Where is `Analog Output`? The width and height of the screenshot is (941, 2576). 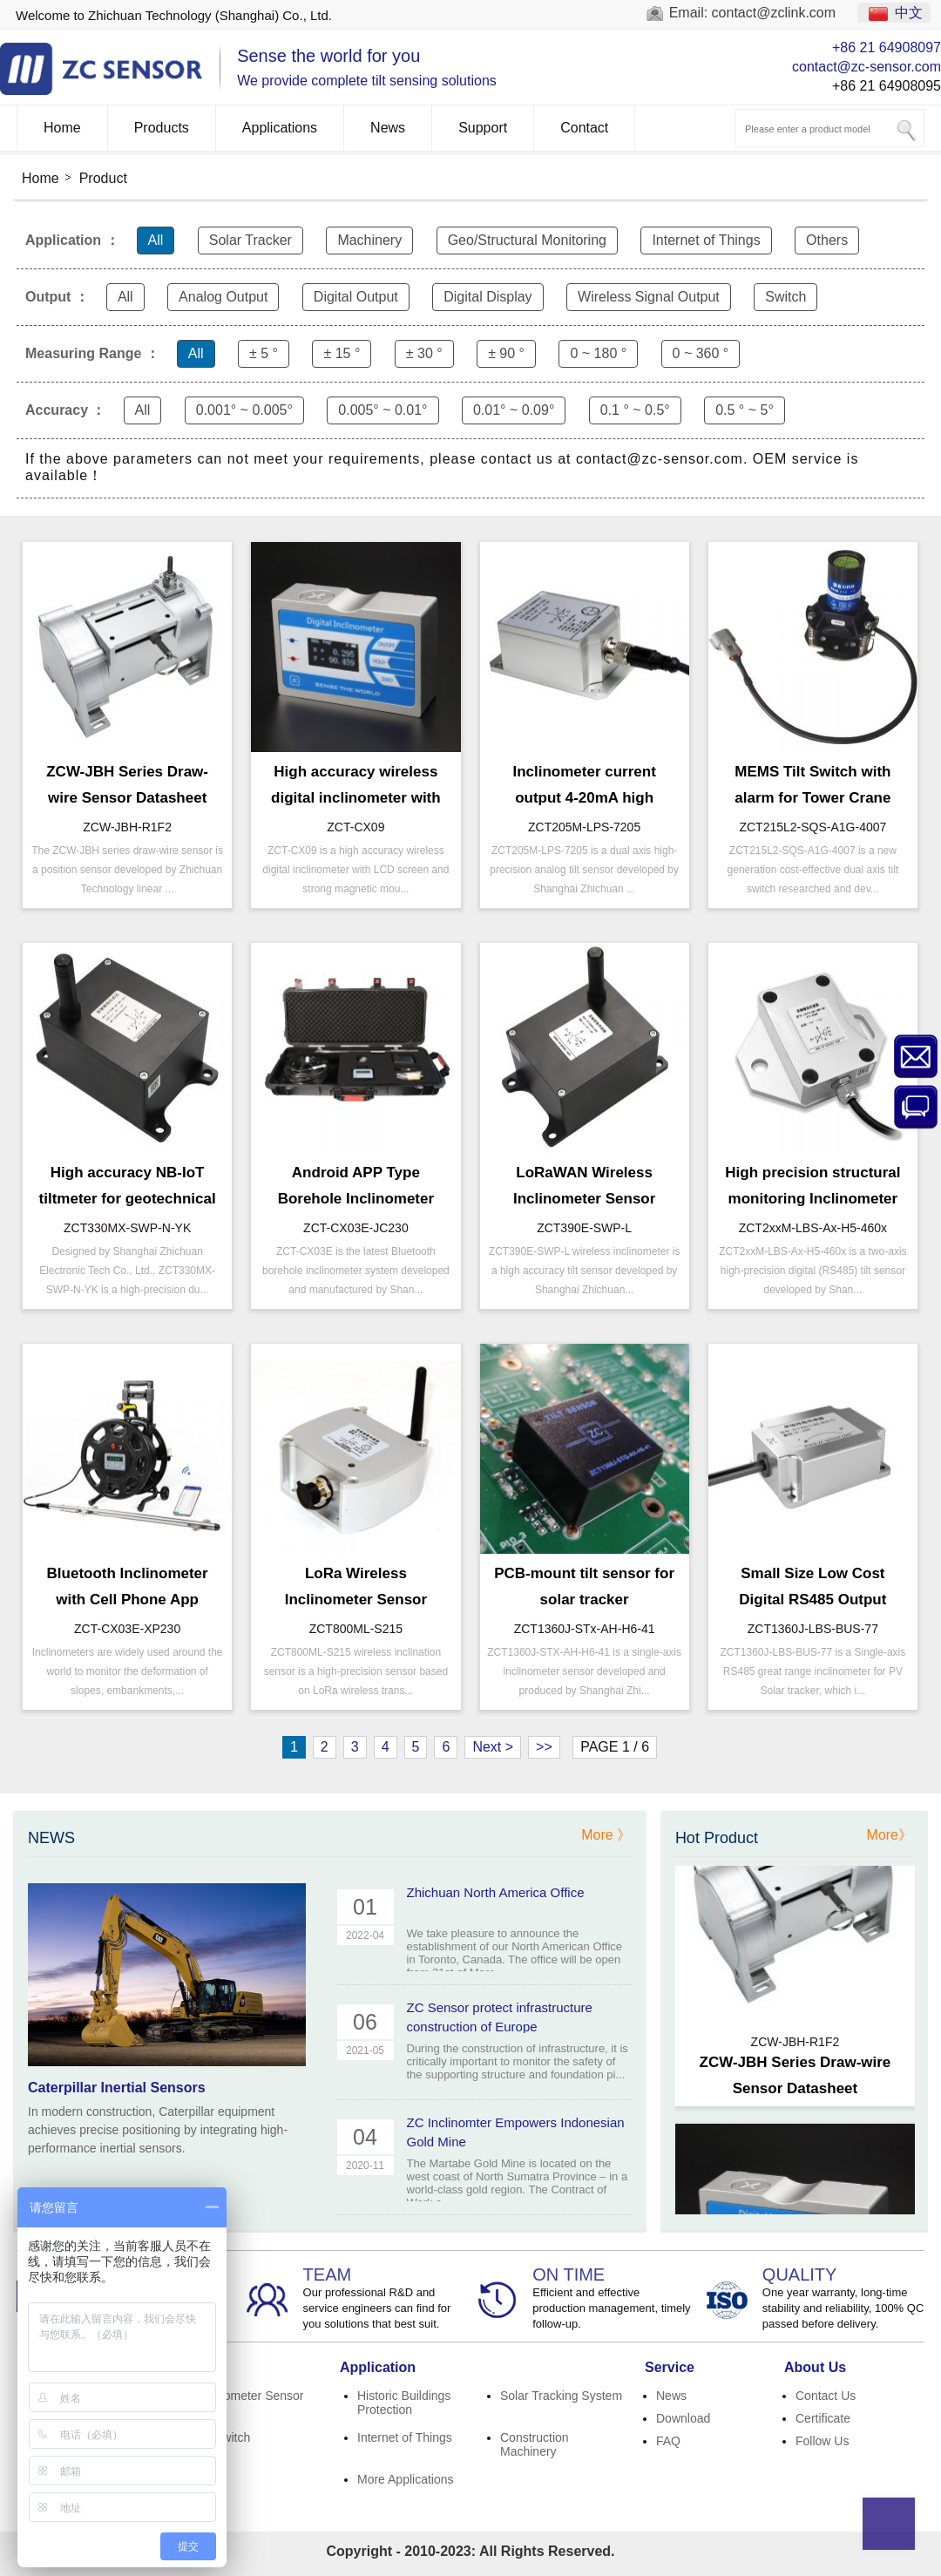 Analog Output is located at coordinates (223, 296).